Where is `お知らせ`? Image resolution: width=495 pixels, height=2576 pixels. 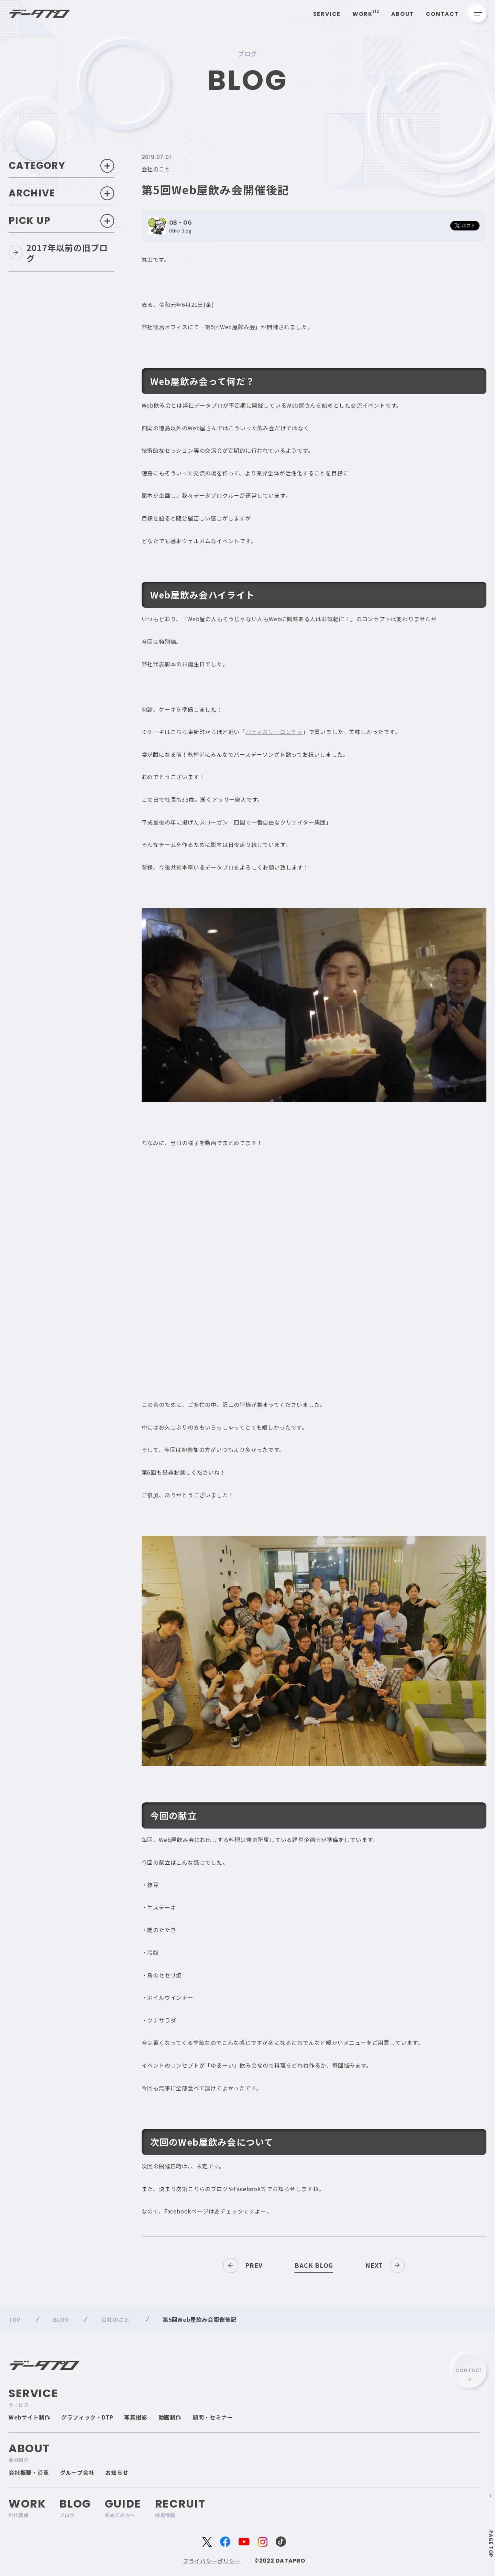 お知らせ is located at coordinates (116, 2472).